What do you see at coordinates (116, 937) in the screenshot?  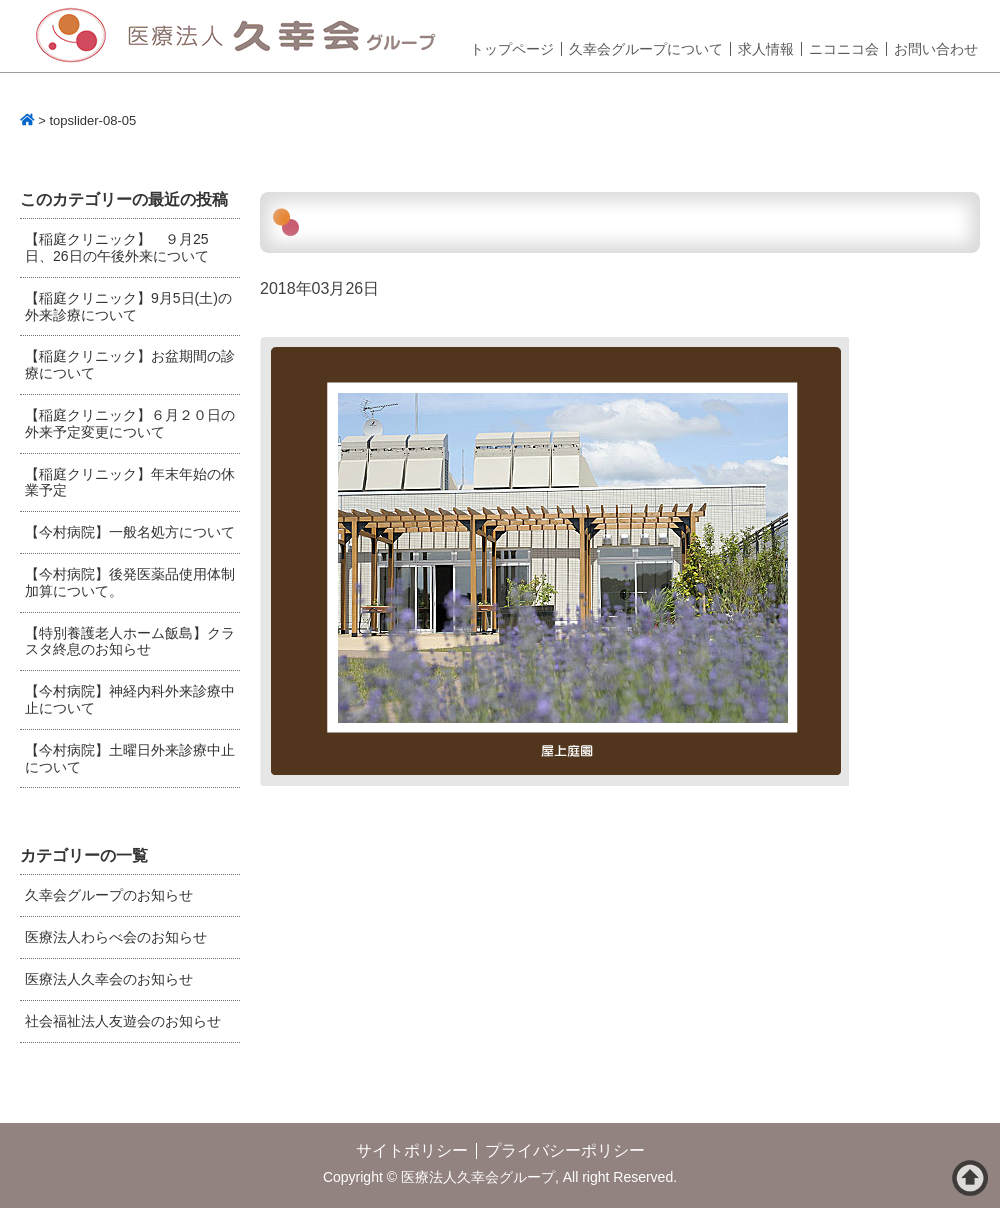 I see `医療法人わらべ会のお知らせ` at bounding box center [116, 937].